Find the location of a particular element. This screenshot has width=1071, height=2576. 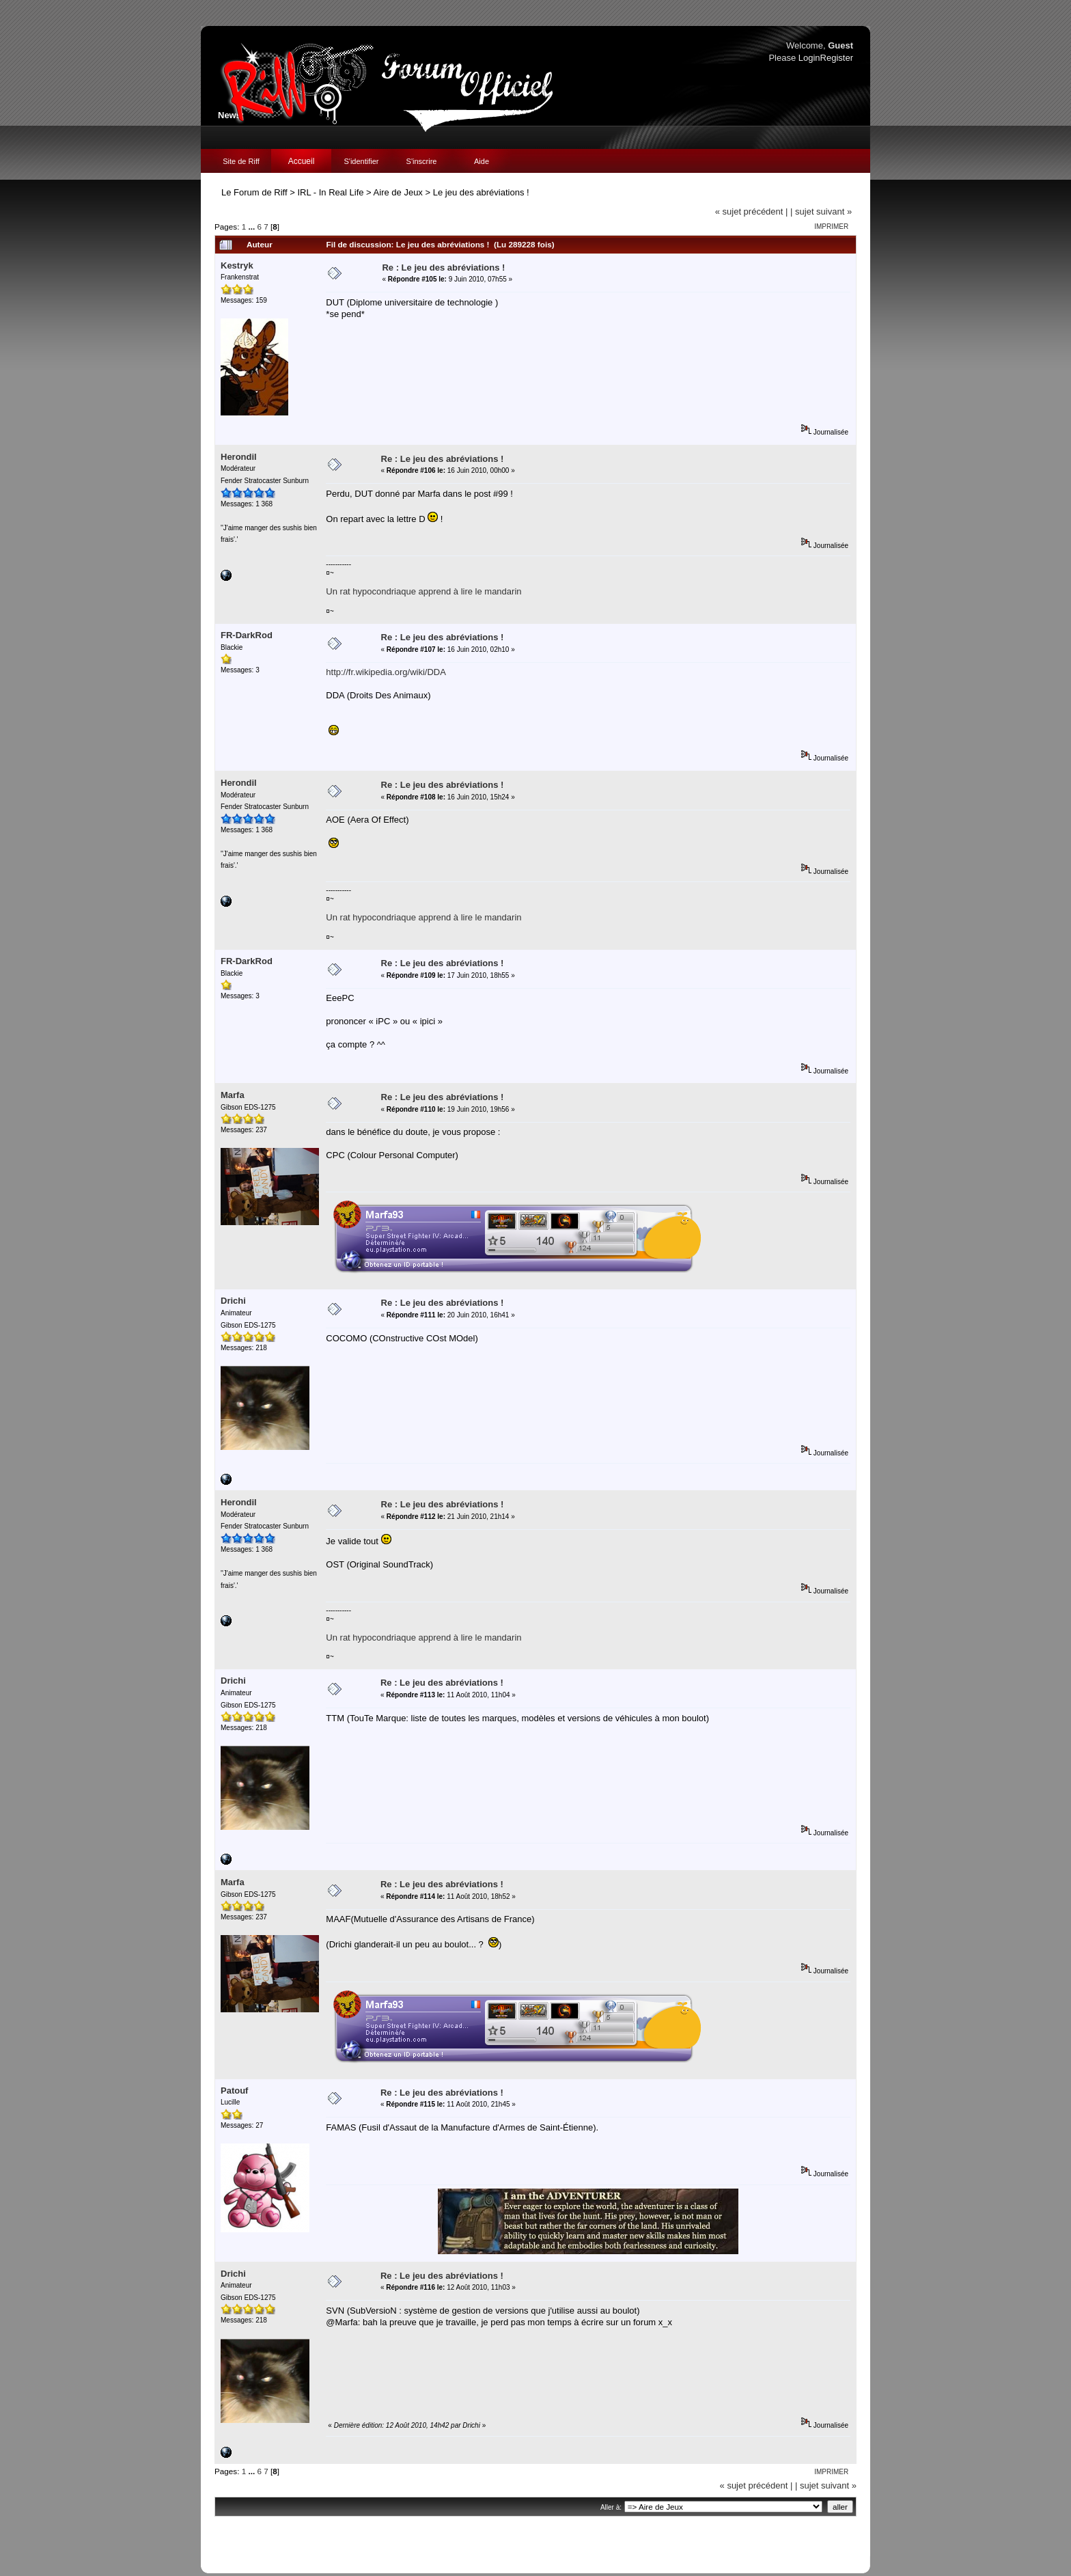

Aire de Jeux is located at coordinates (398, 192).